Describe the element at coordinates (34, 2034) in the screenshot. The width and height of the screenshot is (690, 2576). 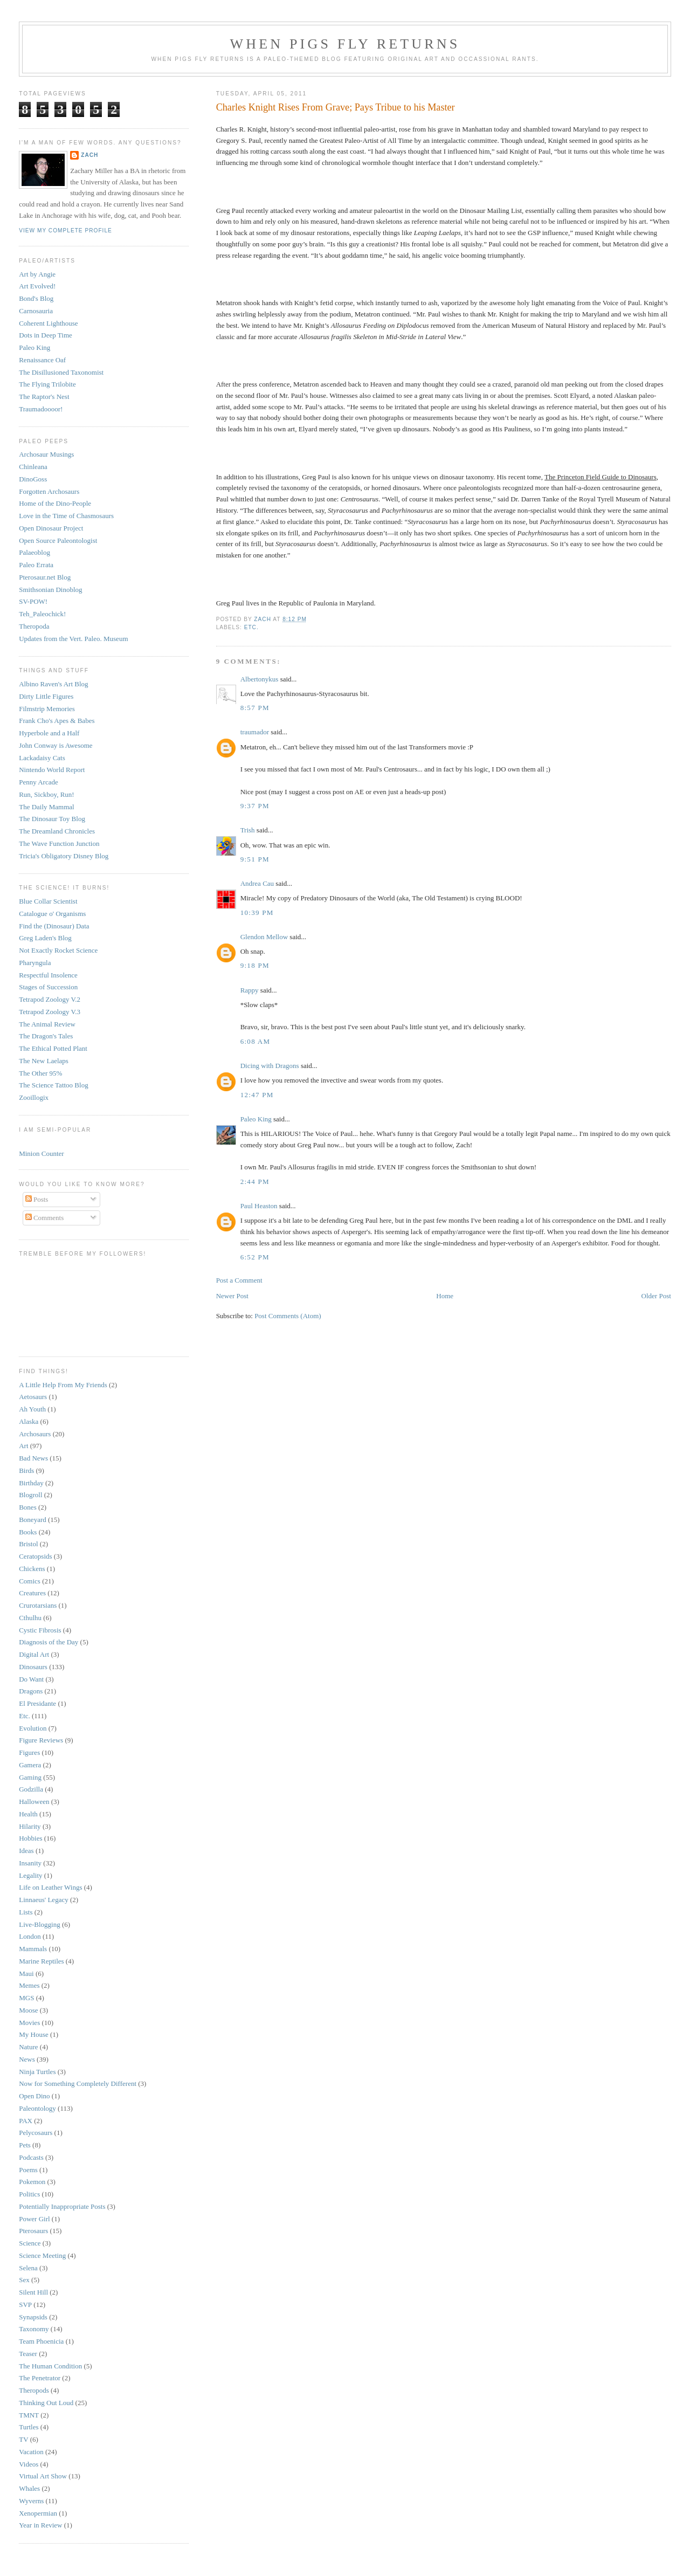
I see `My House` at that location.